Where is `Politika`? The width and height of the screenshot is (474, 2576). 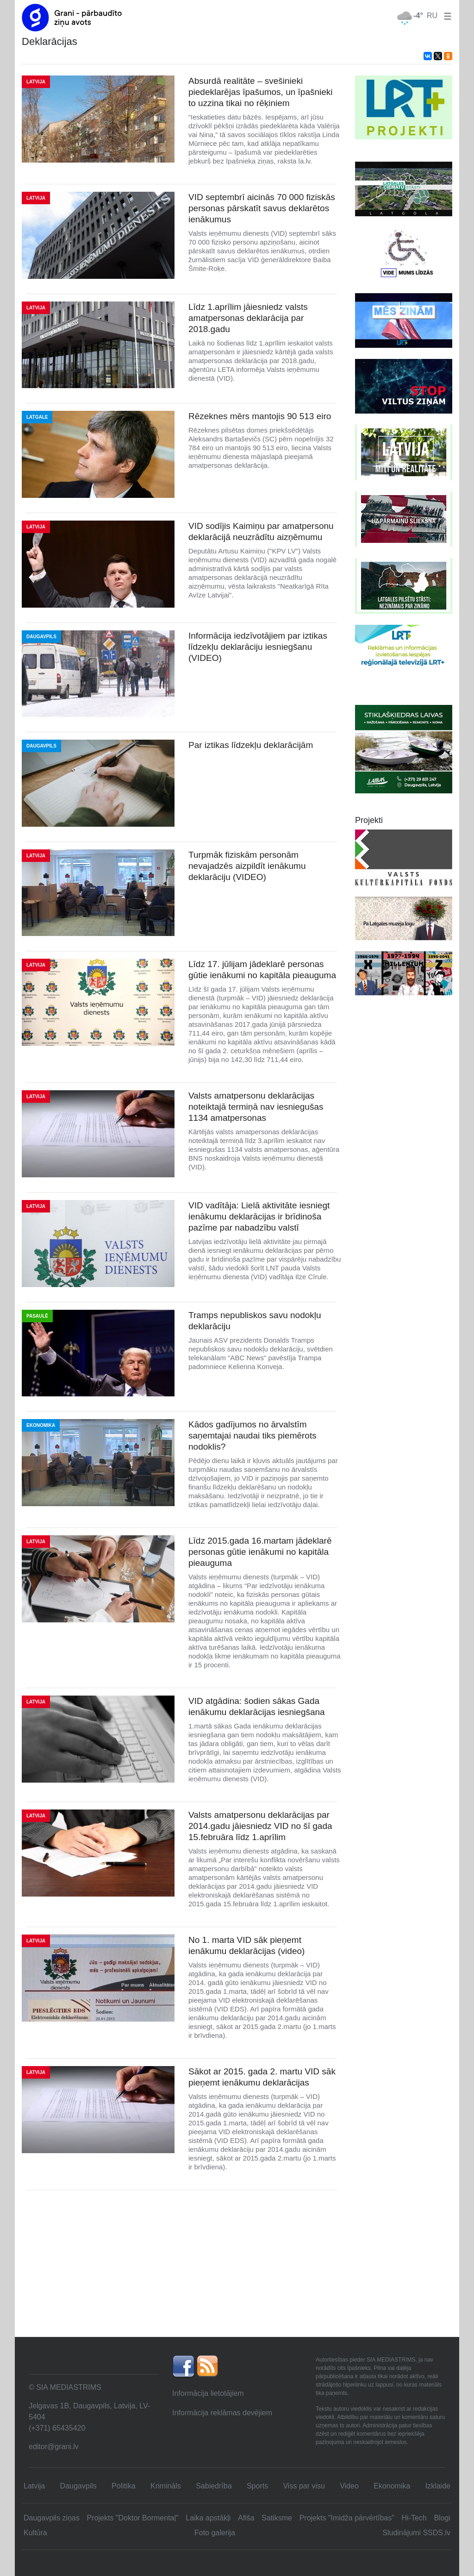 Politika is located at coordinates (124, 2486).